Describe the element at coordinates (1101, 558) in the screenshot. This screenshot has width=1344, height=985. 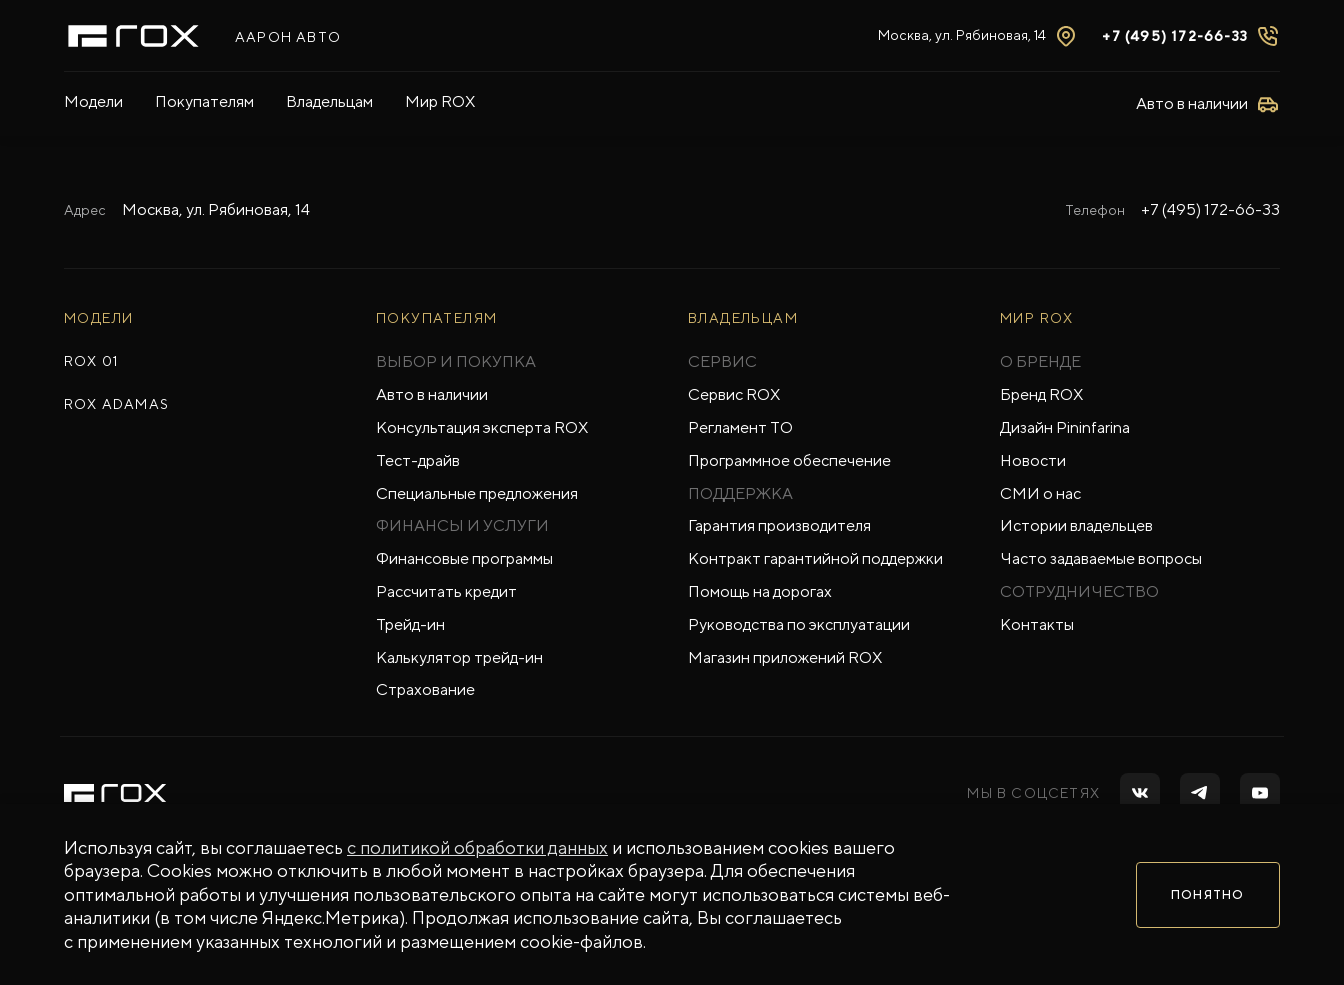
I see `Часто задаваемые вопросы` at that location.